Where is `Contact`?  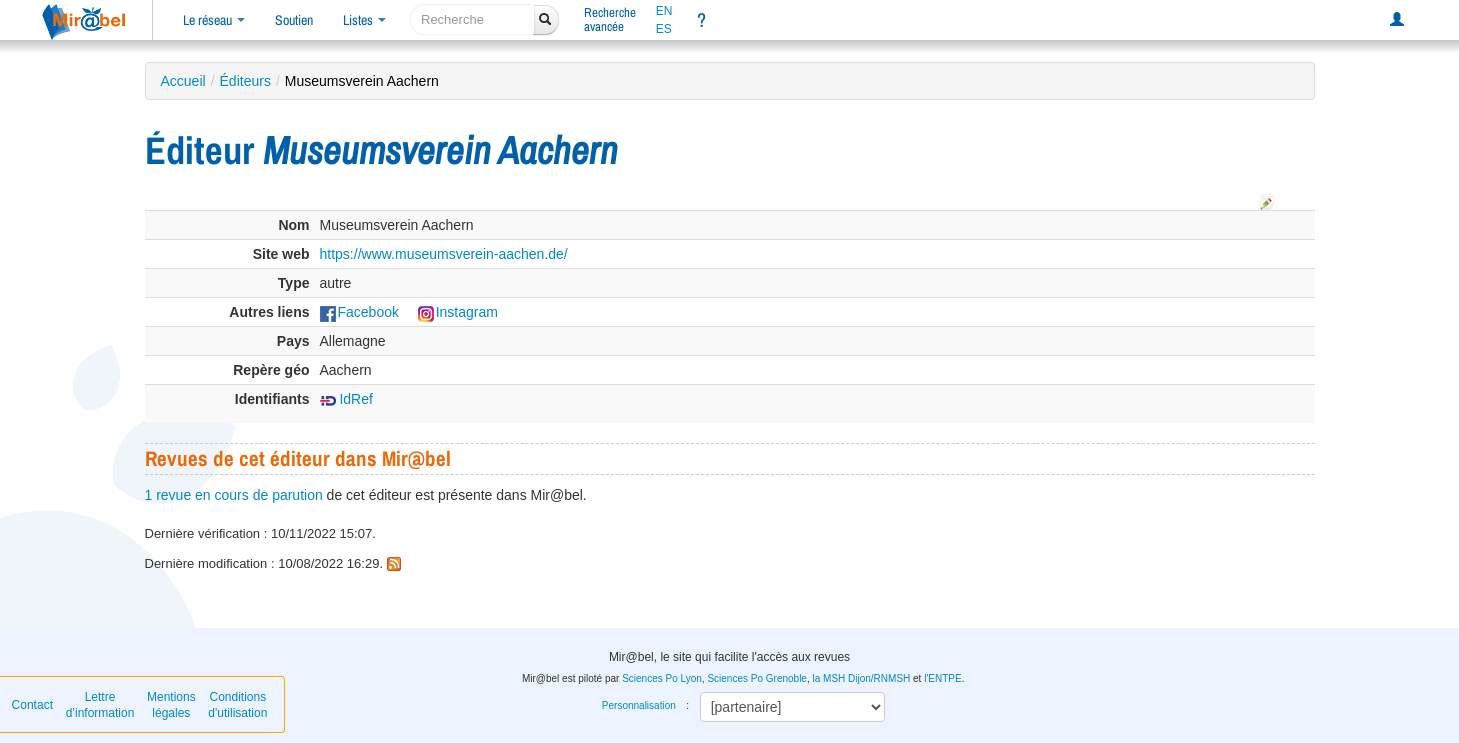
Contact is located at coordinates (32, 705).